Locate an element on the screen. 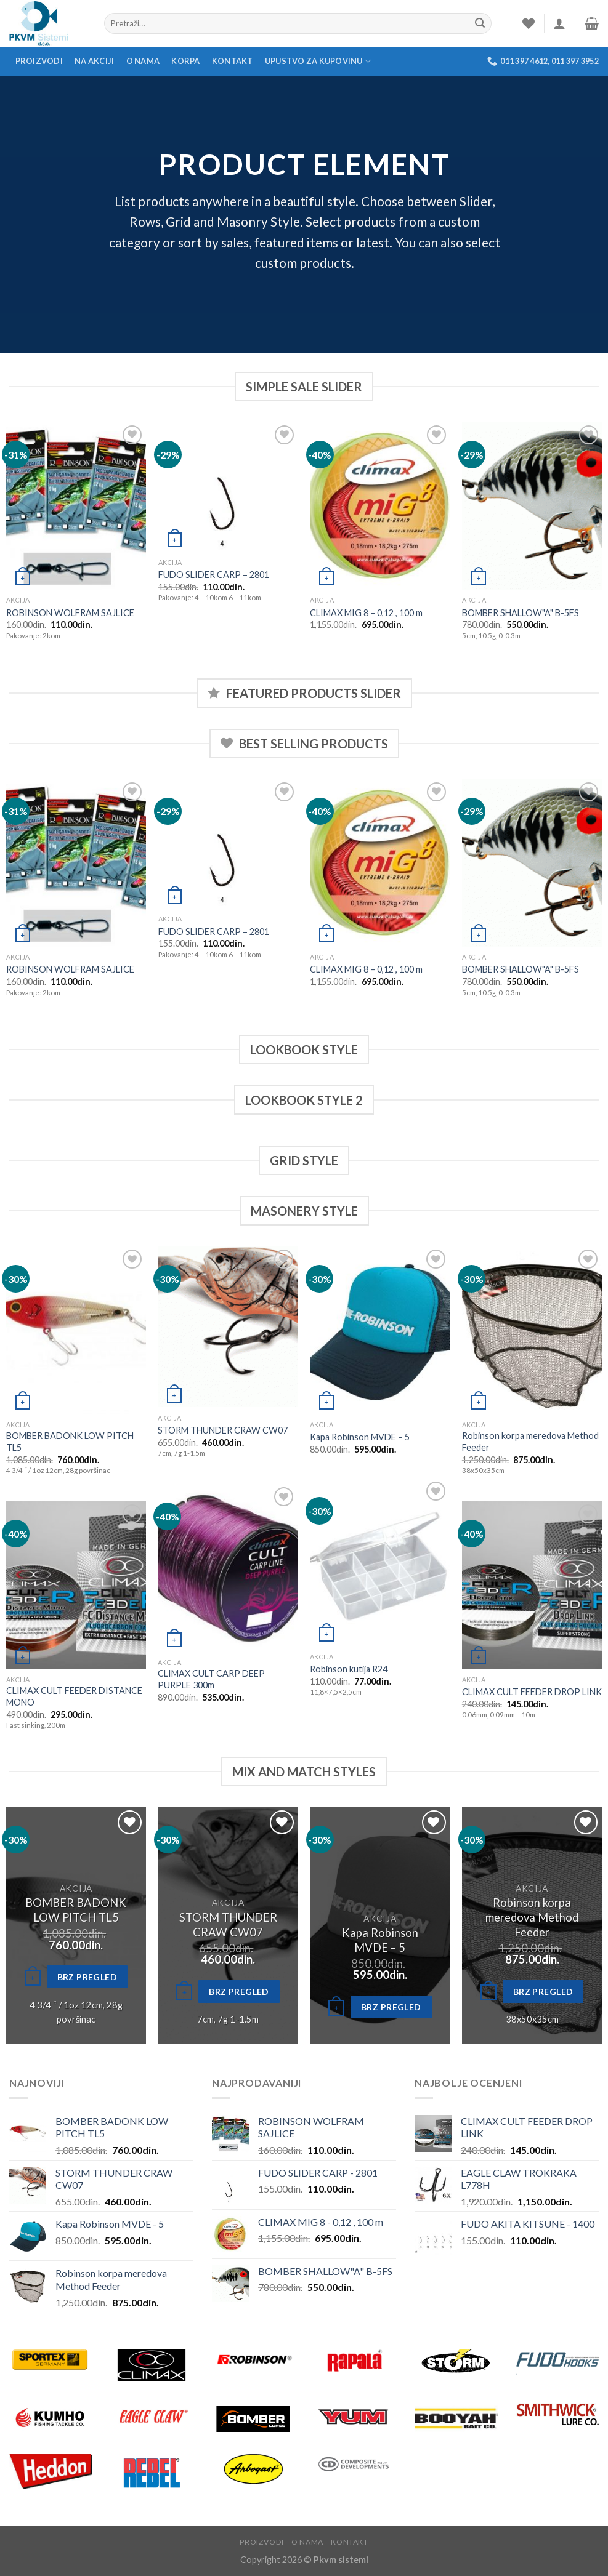 The height and width of the screenshot is (2576, 608). CLIMAX CULT CARP DEEP PURPLE 300m is located at coordinates (211, 1679).